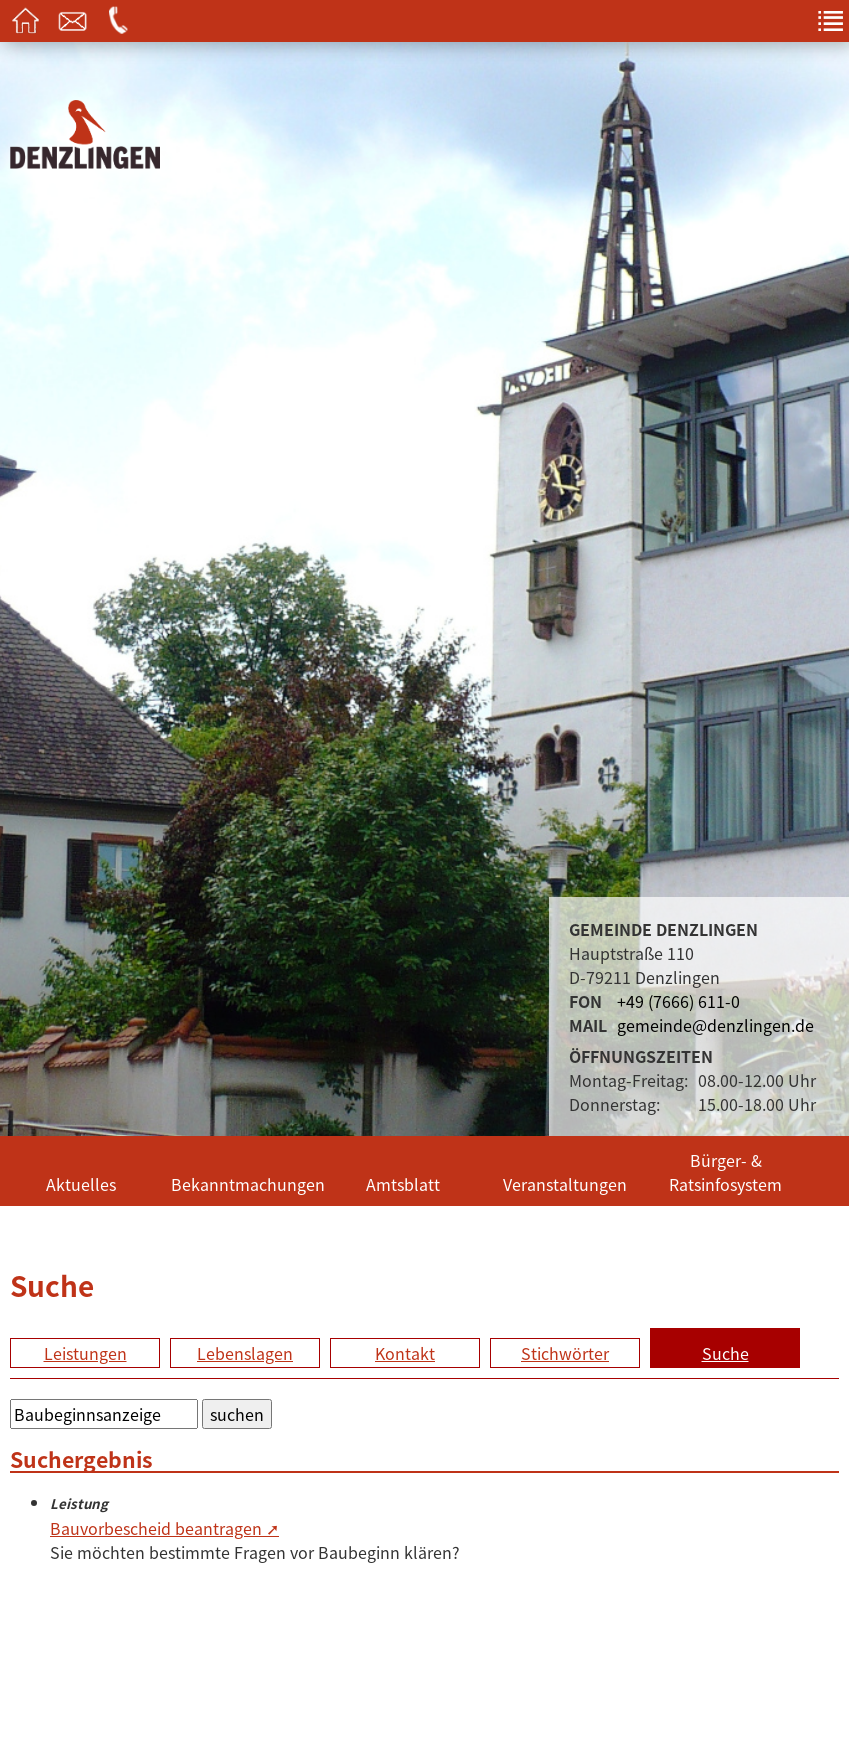 The height and width of the screenshot is (1750, 849). What do you see at coordinates (715, 1025) in the screenshot?
I see `gemeinde@denzlingen.de` at bounding box center [715, 1025].